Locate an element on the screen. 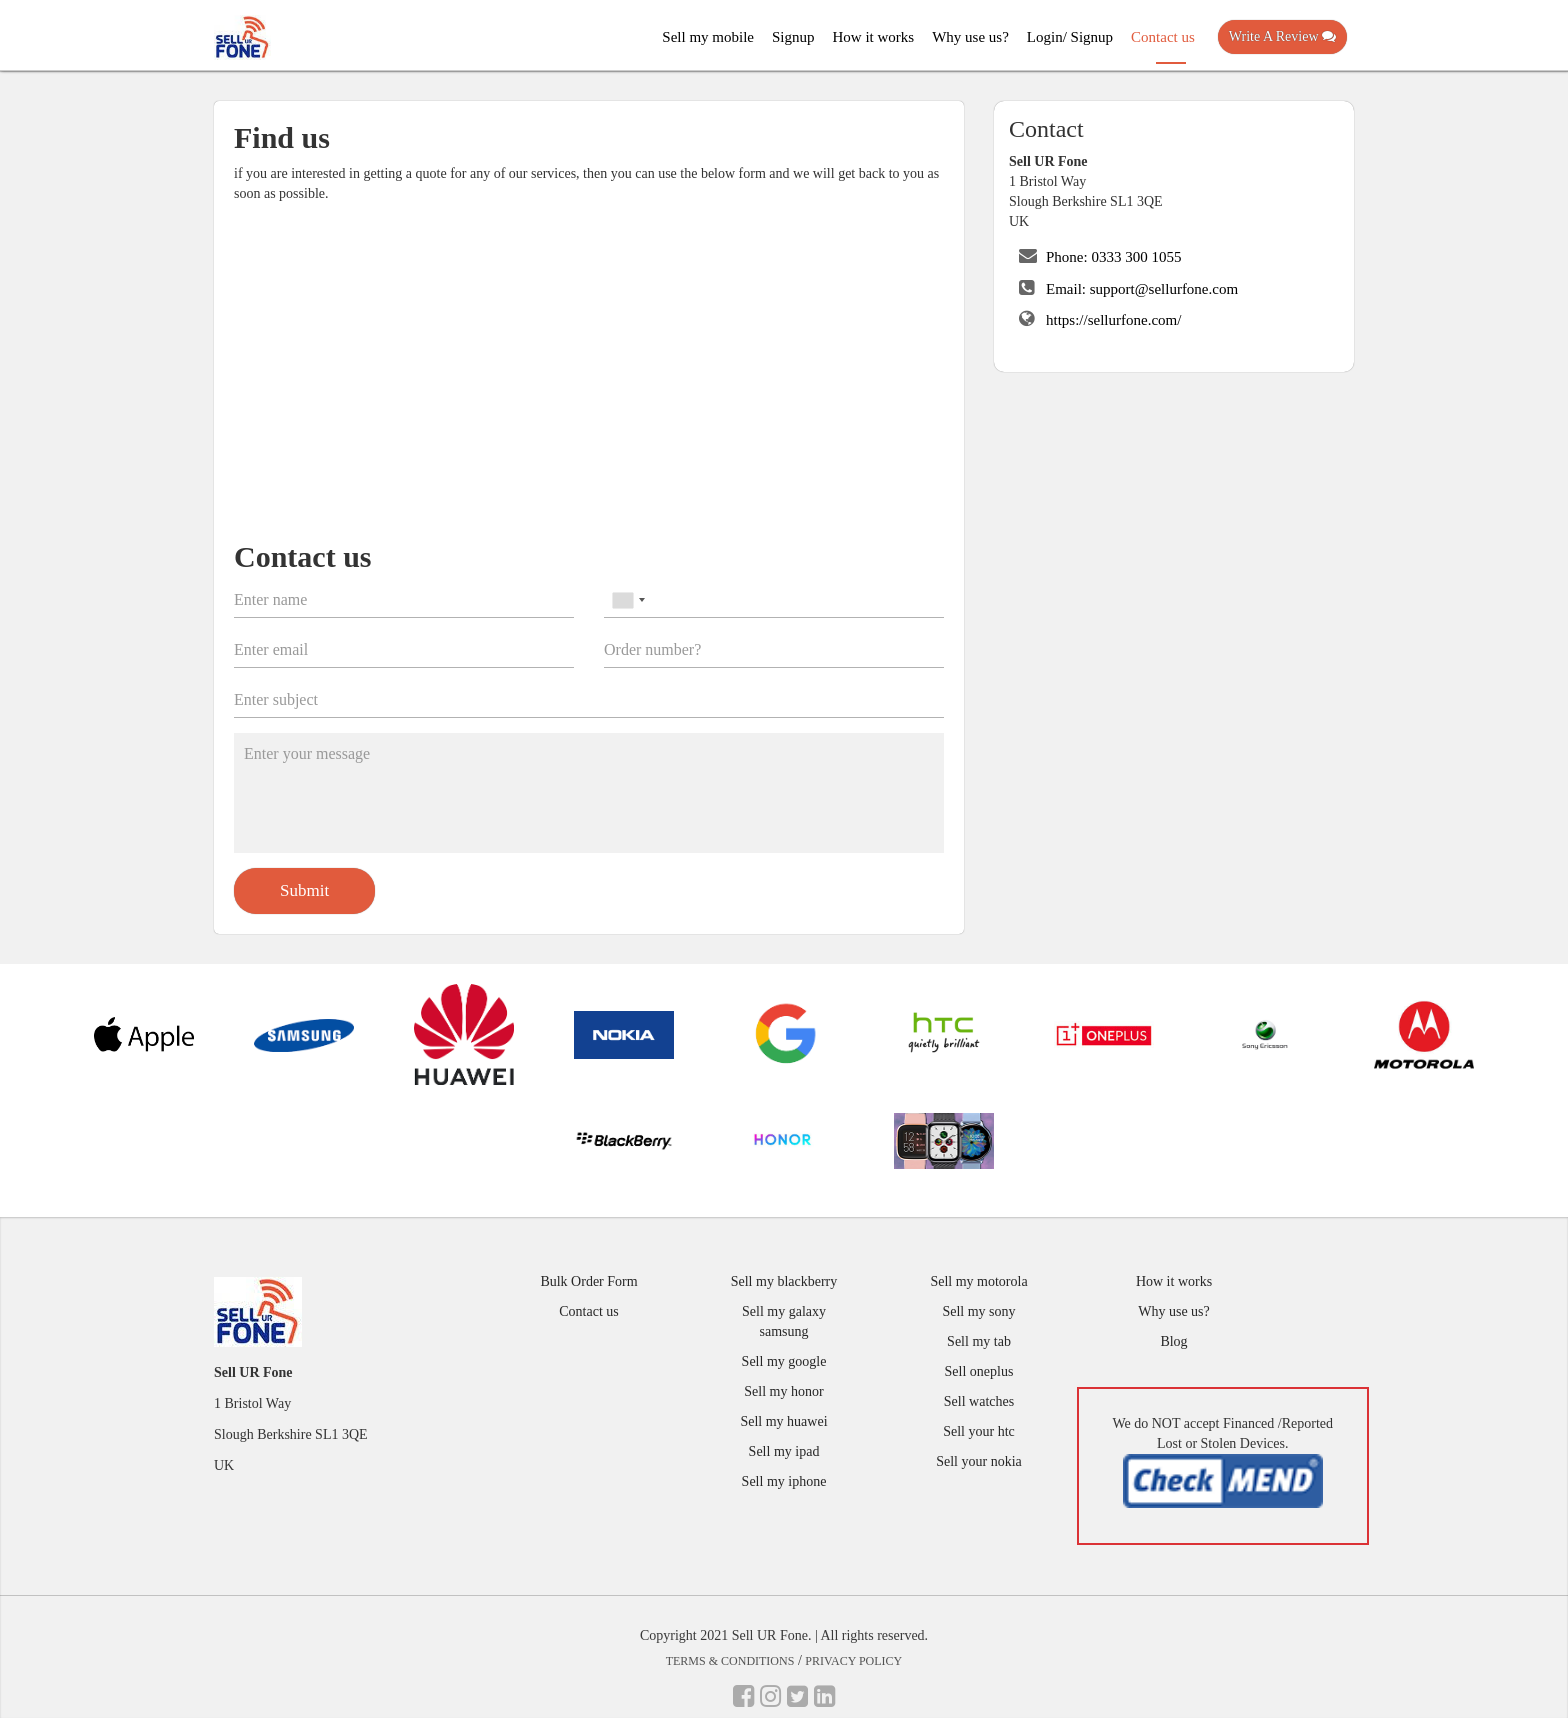  Phone: 0333 300 1055 is located at coordinates (1113, 257).